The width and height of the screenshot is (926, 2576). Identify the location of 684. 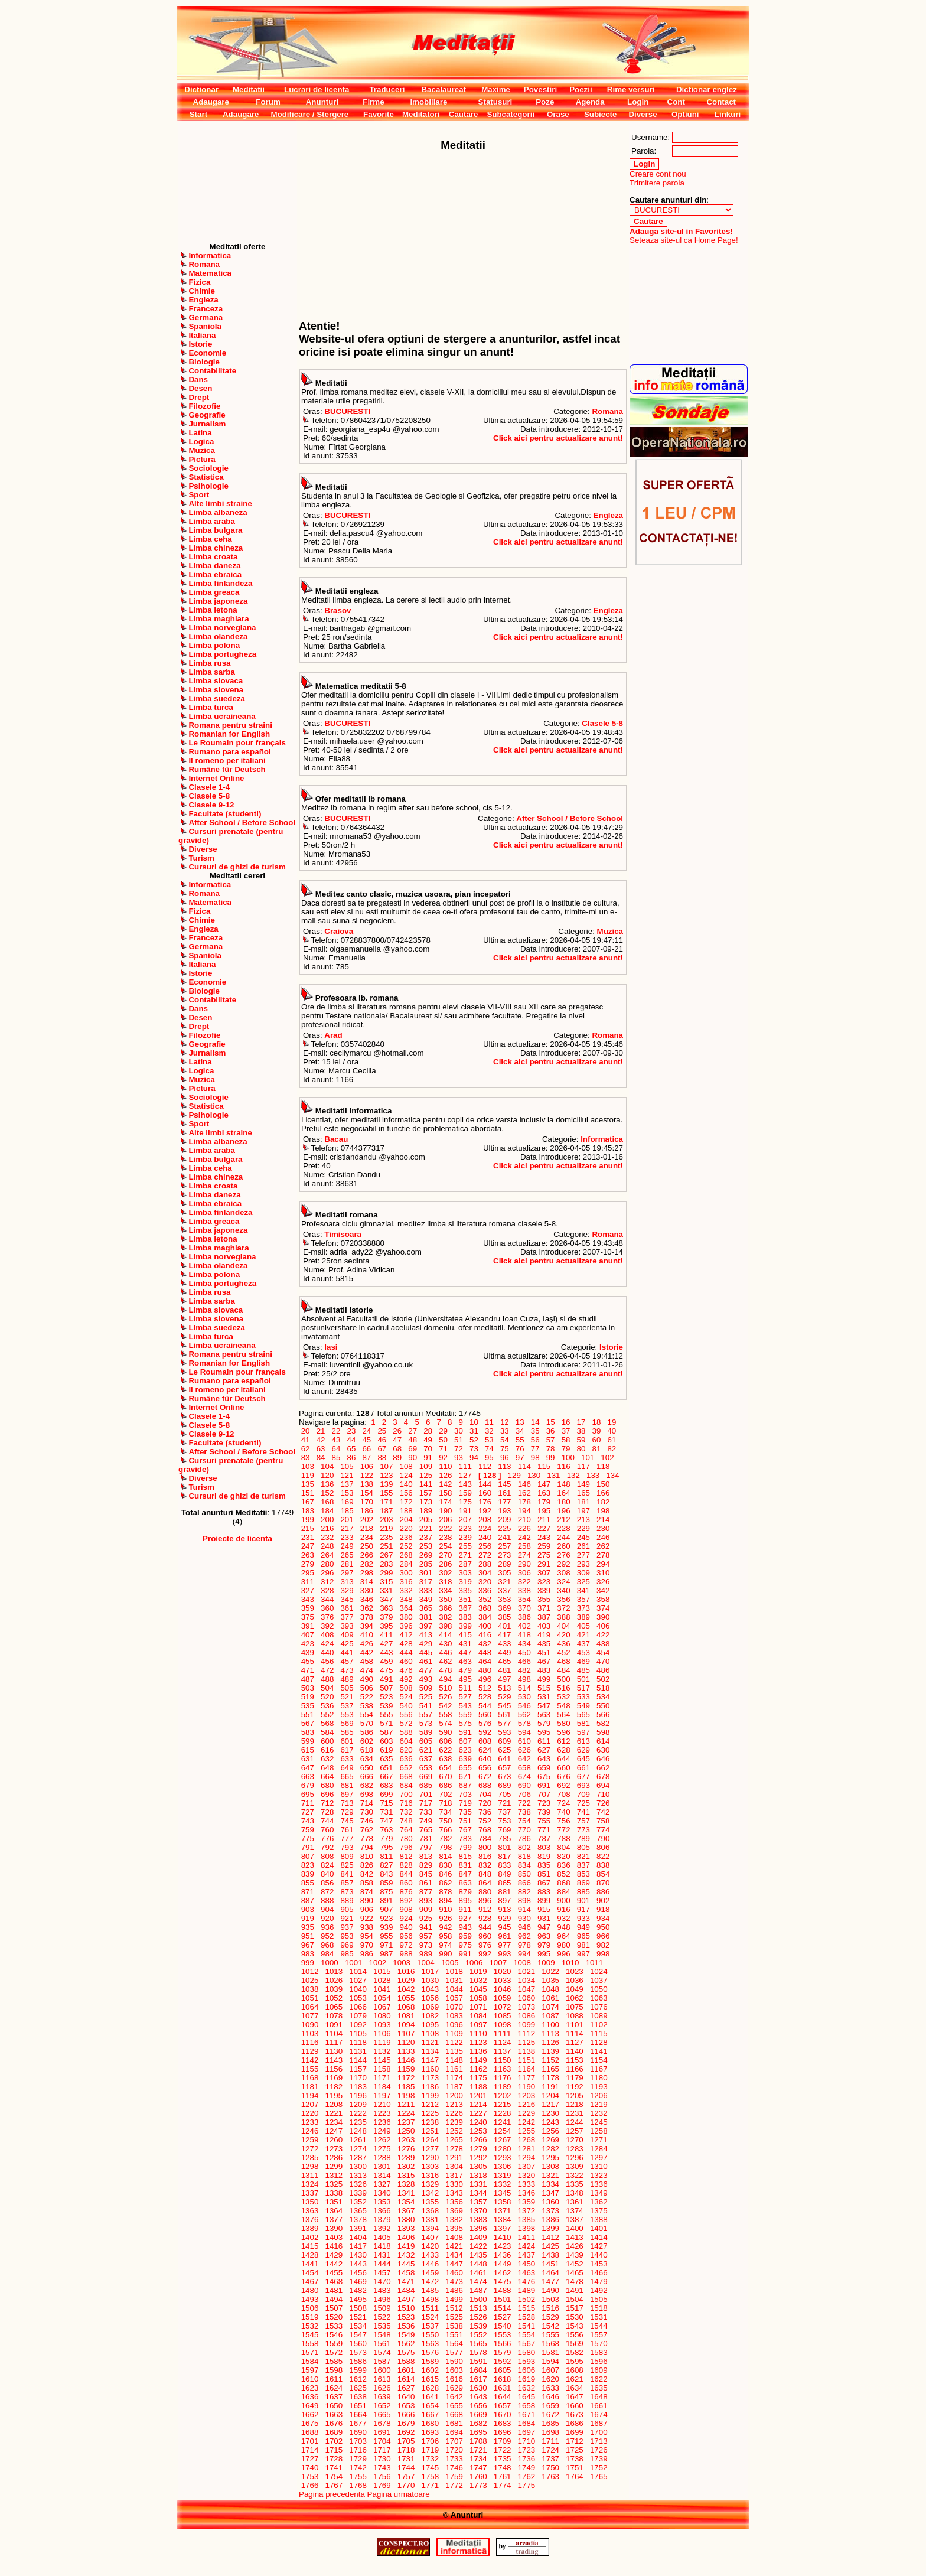
(406, 1785).